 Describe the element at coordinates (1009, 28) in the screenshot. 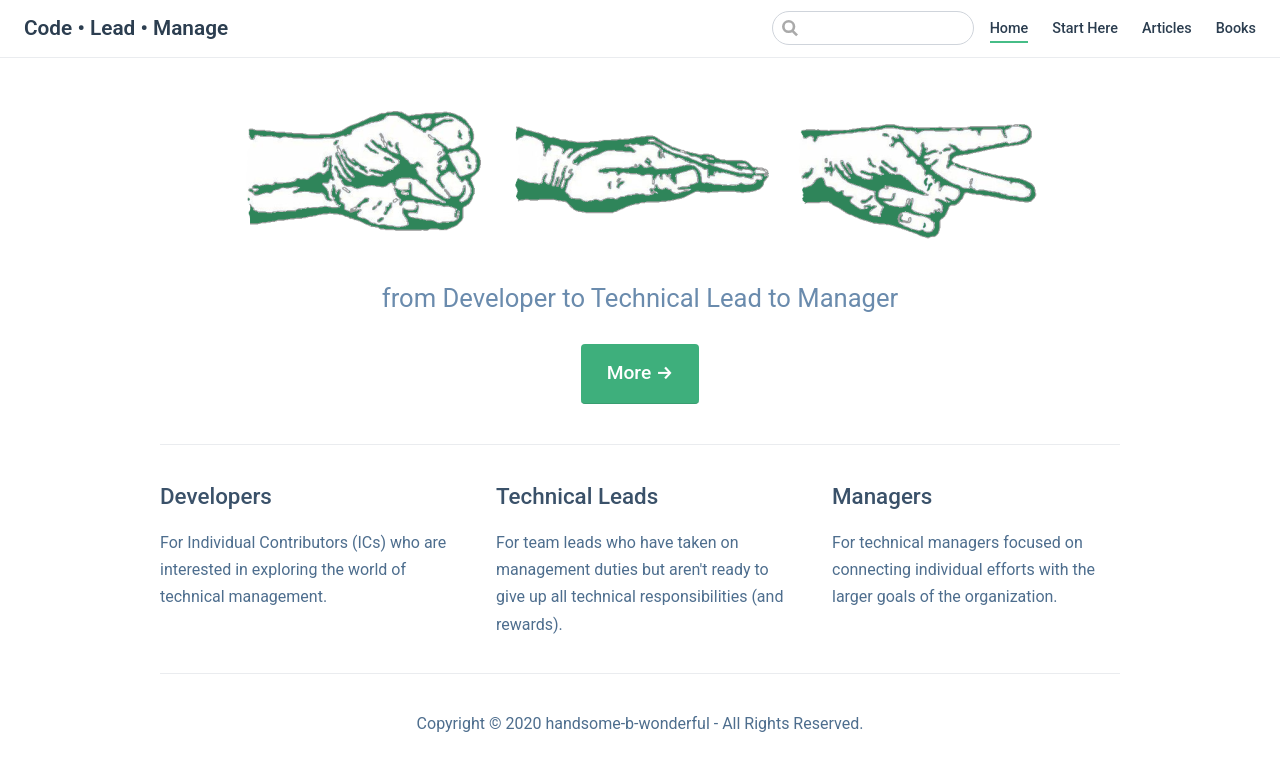

I see `Home` at that location.